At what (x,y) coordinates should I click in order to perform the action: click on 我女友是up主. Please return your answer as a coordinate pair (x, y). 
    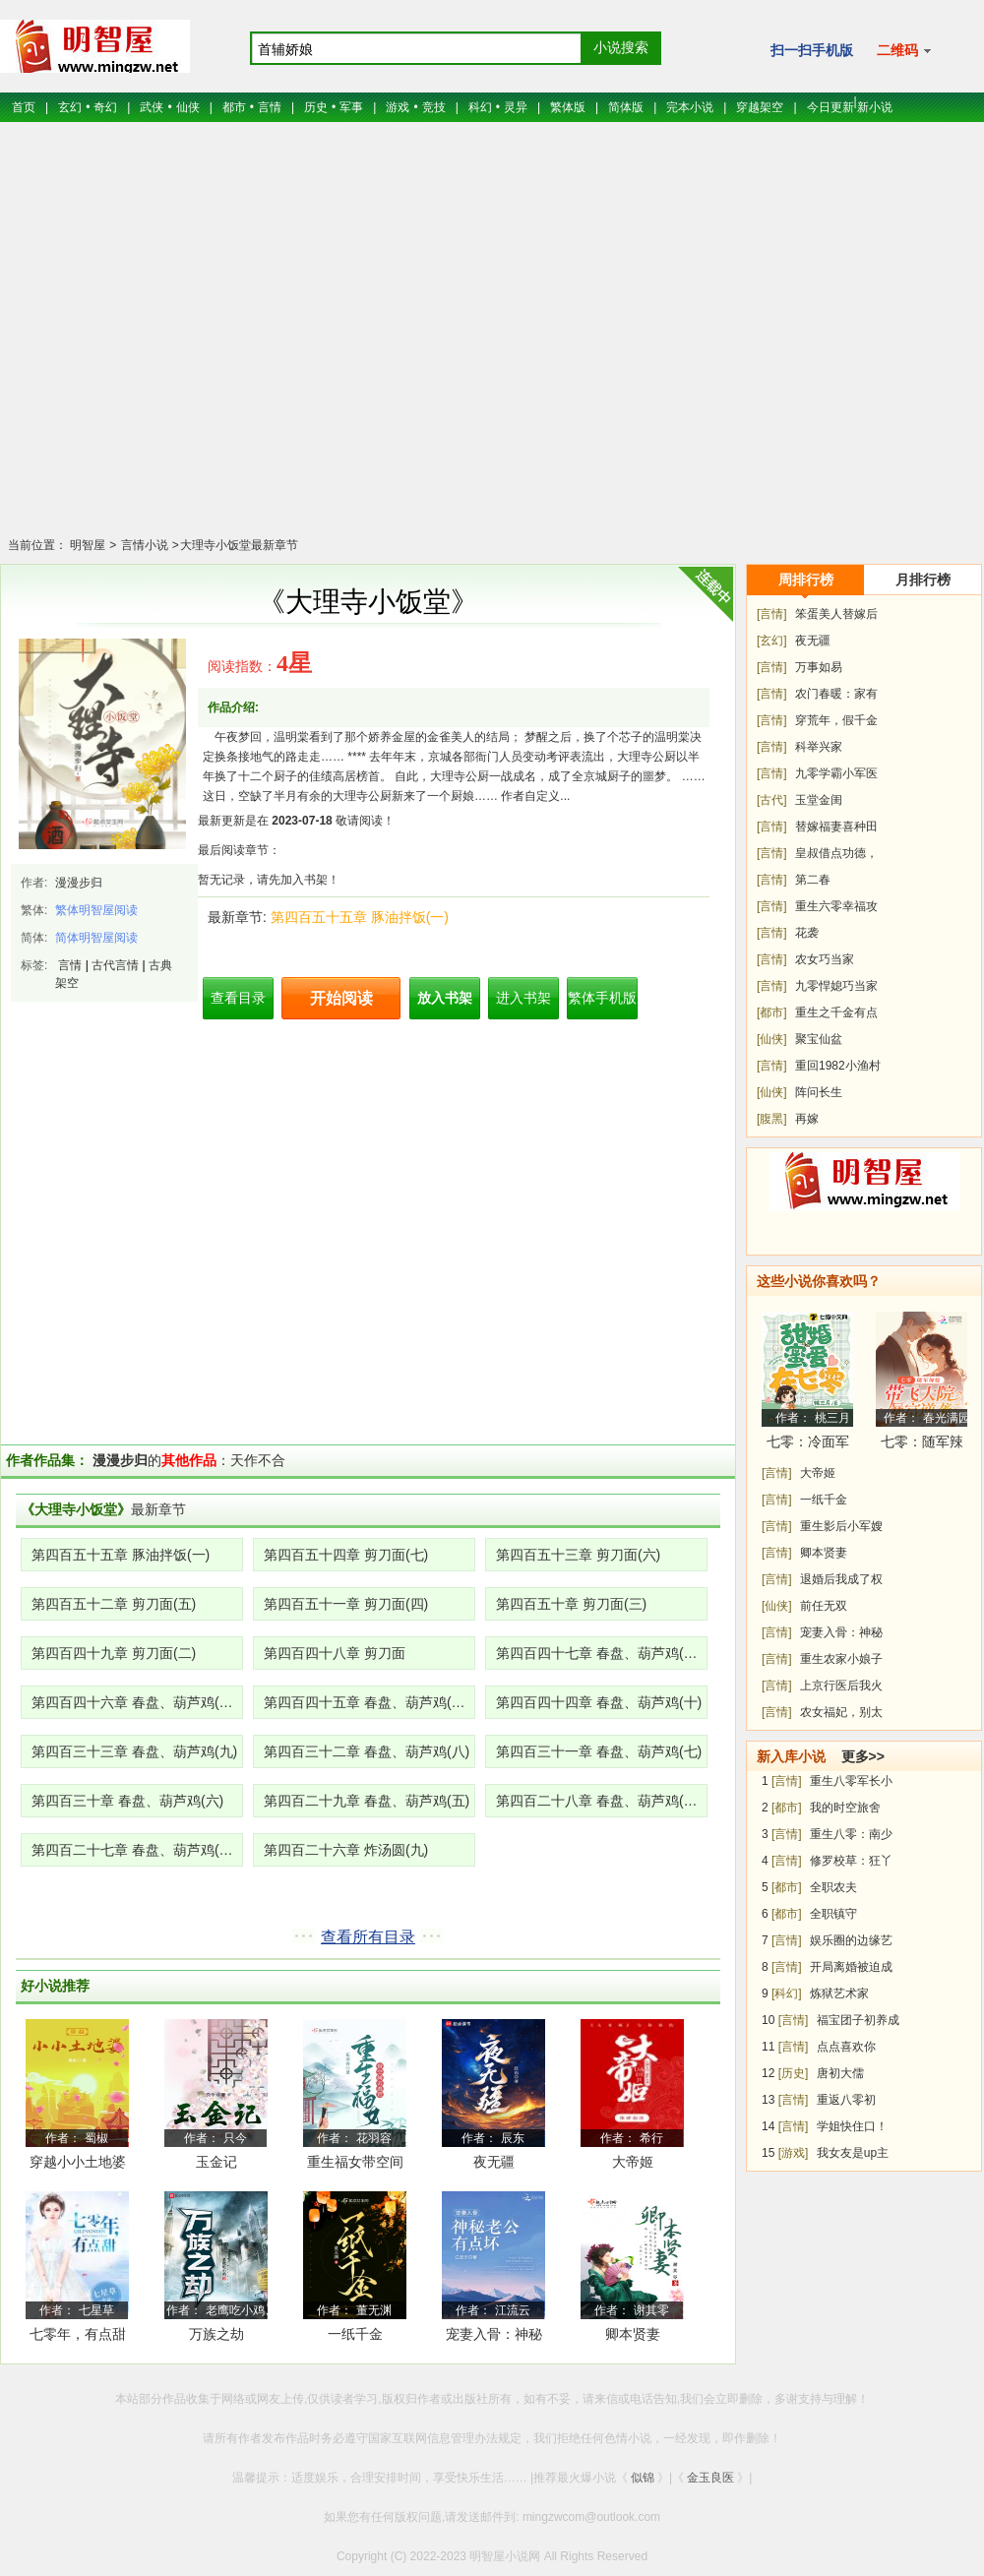
    Looking at the image, I should click on (853, 2153).